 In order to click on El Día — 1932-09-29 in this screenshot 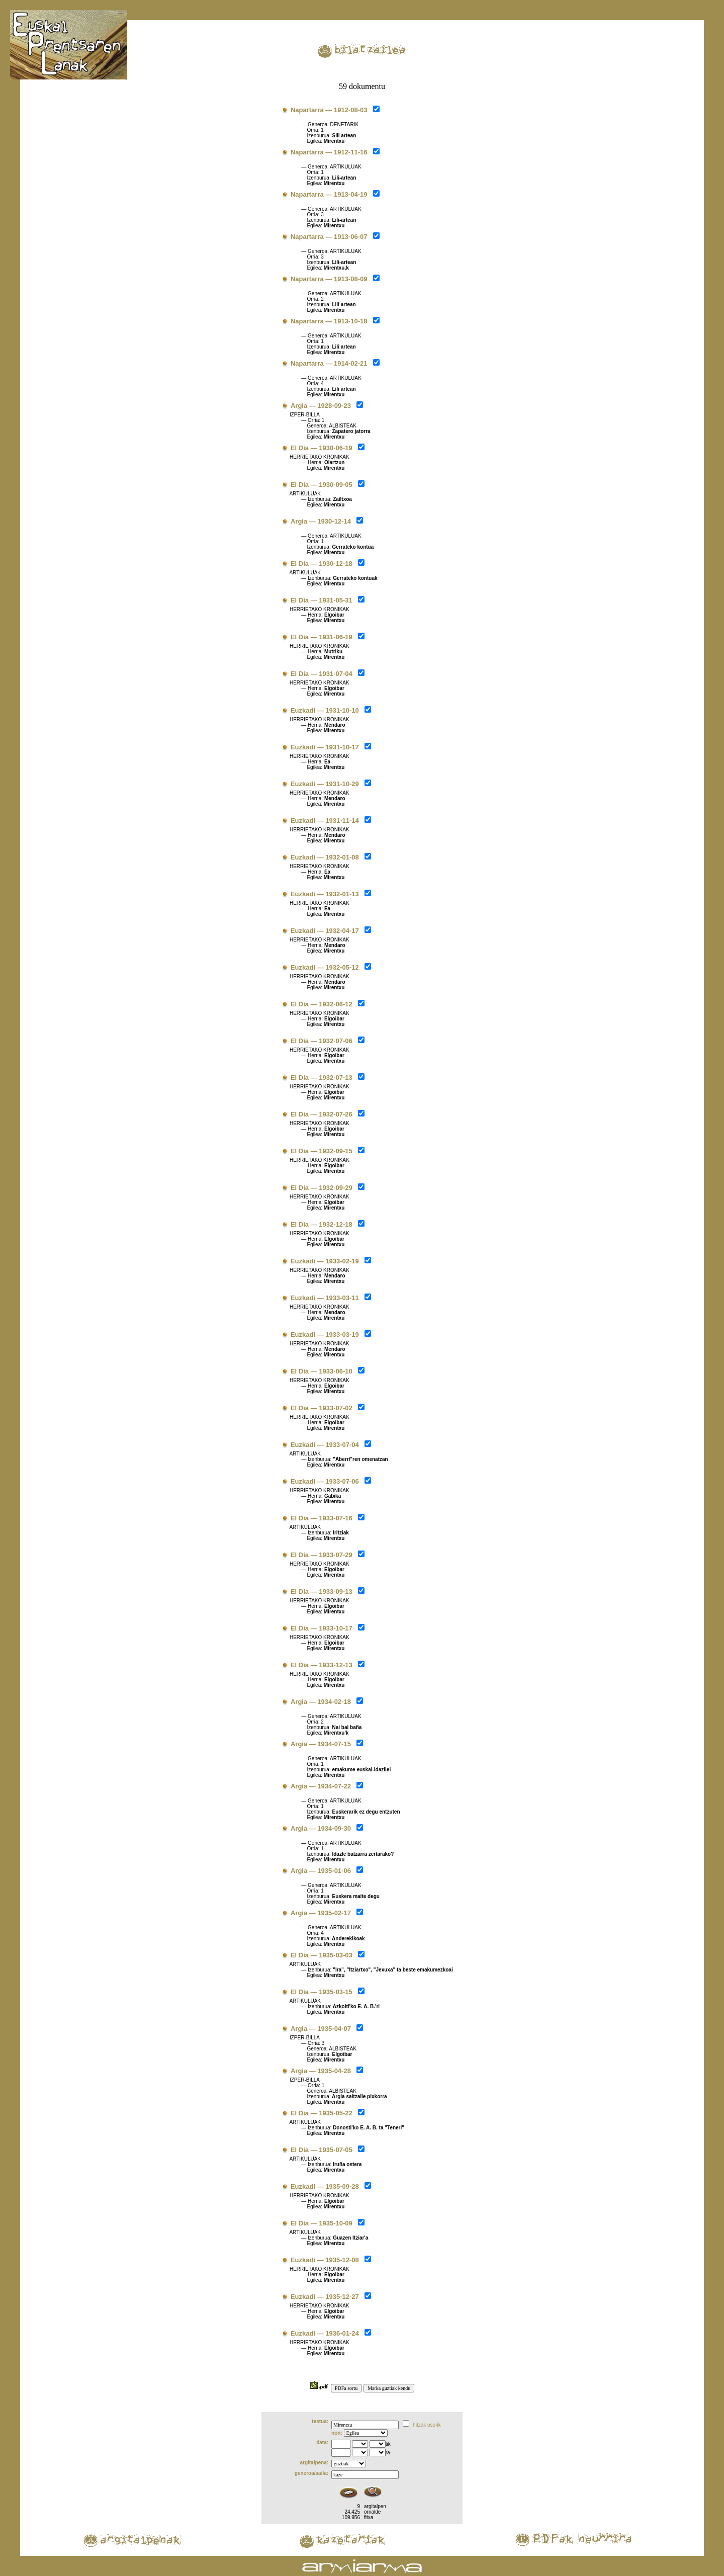, I will do `click(321, 1187)`.